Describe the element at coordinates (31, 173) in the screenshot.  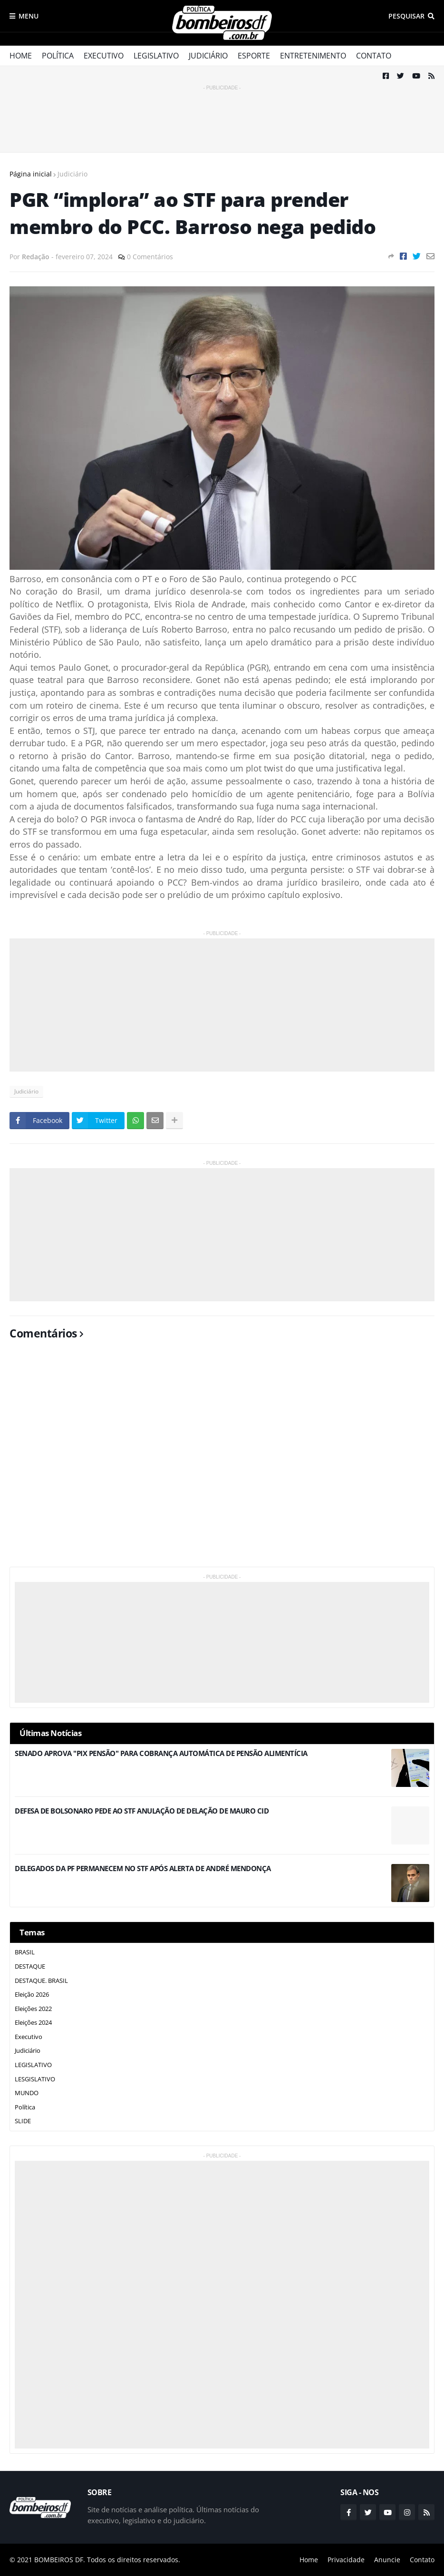
I see `Página inicial` at that location.